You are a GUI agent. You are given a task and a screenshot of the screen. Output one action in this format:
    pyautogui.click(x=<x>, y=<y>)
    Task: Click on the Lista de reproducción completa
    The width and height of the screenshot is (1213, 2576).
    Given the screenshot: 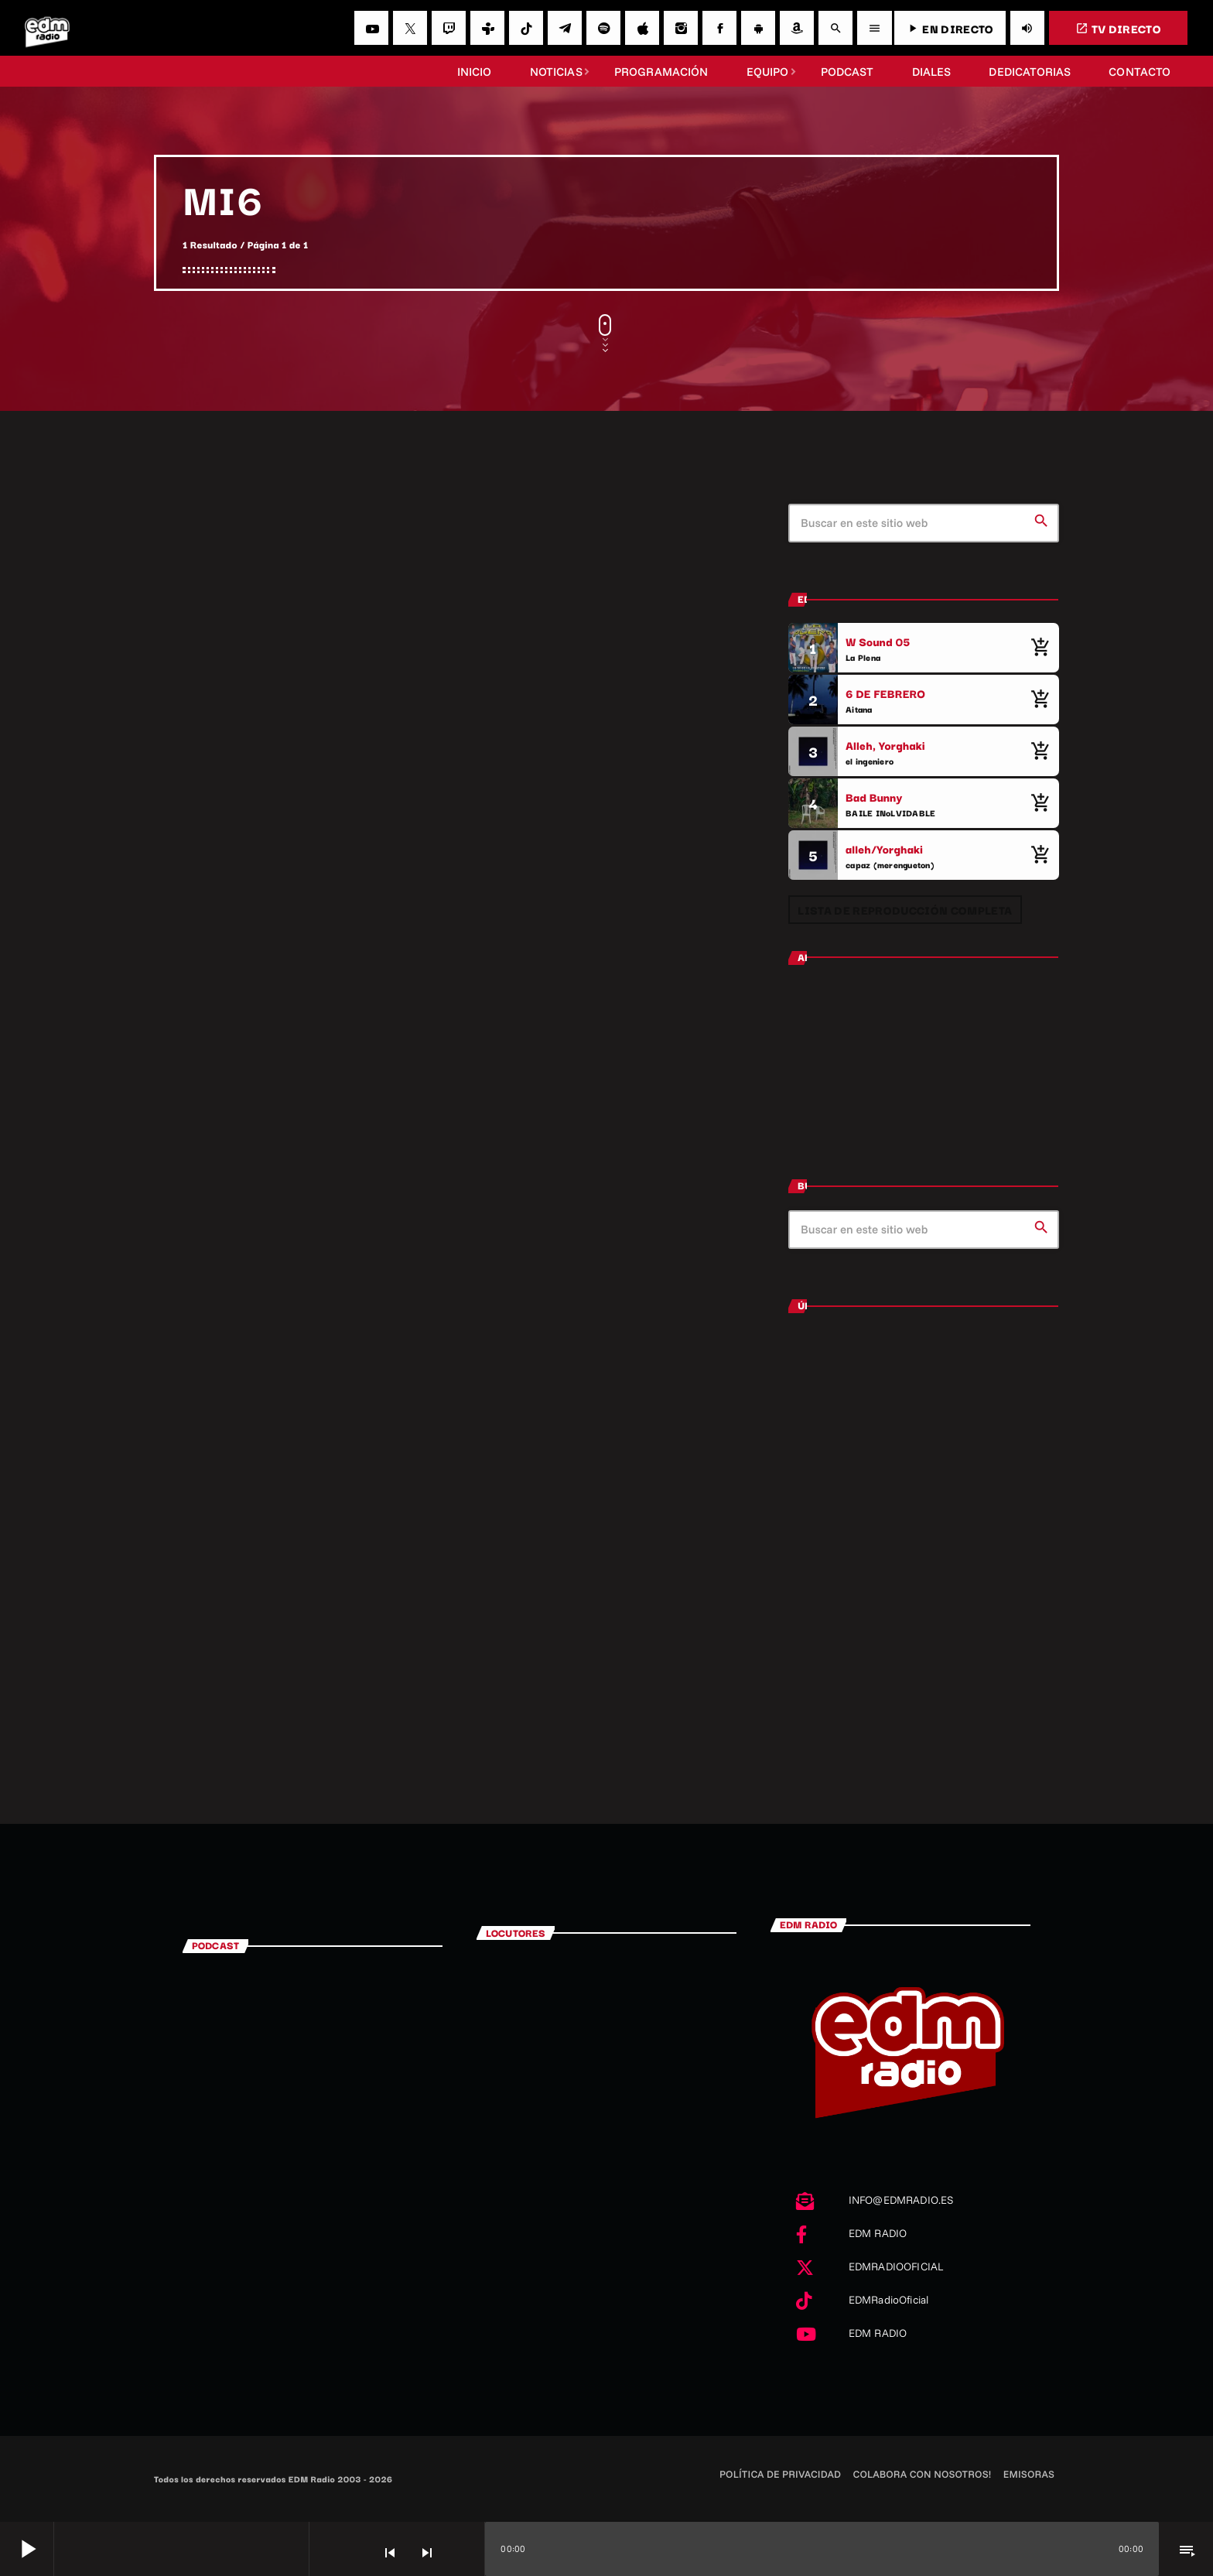 What is the action you would take?
    pyautogui.click(x=905, y=910)
    